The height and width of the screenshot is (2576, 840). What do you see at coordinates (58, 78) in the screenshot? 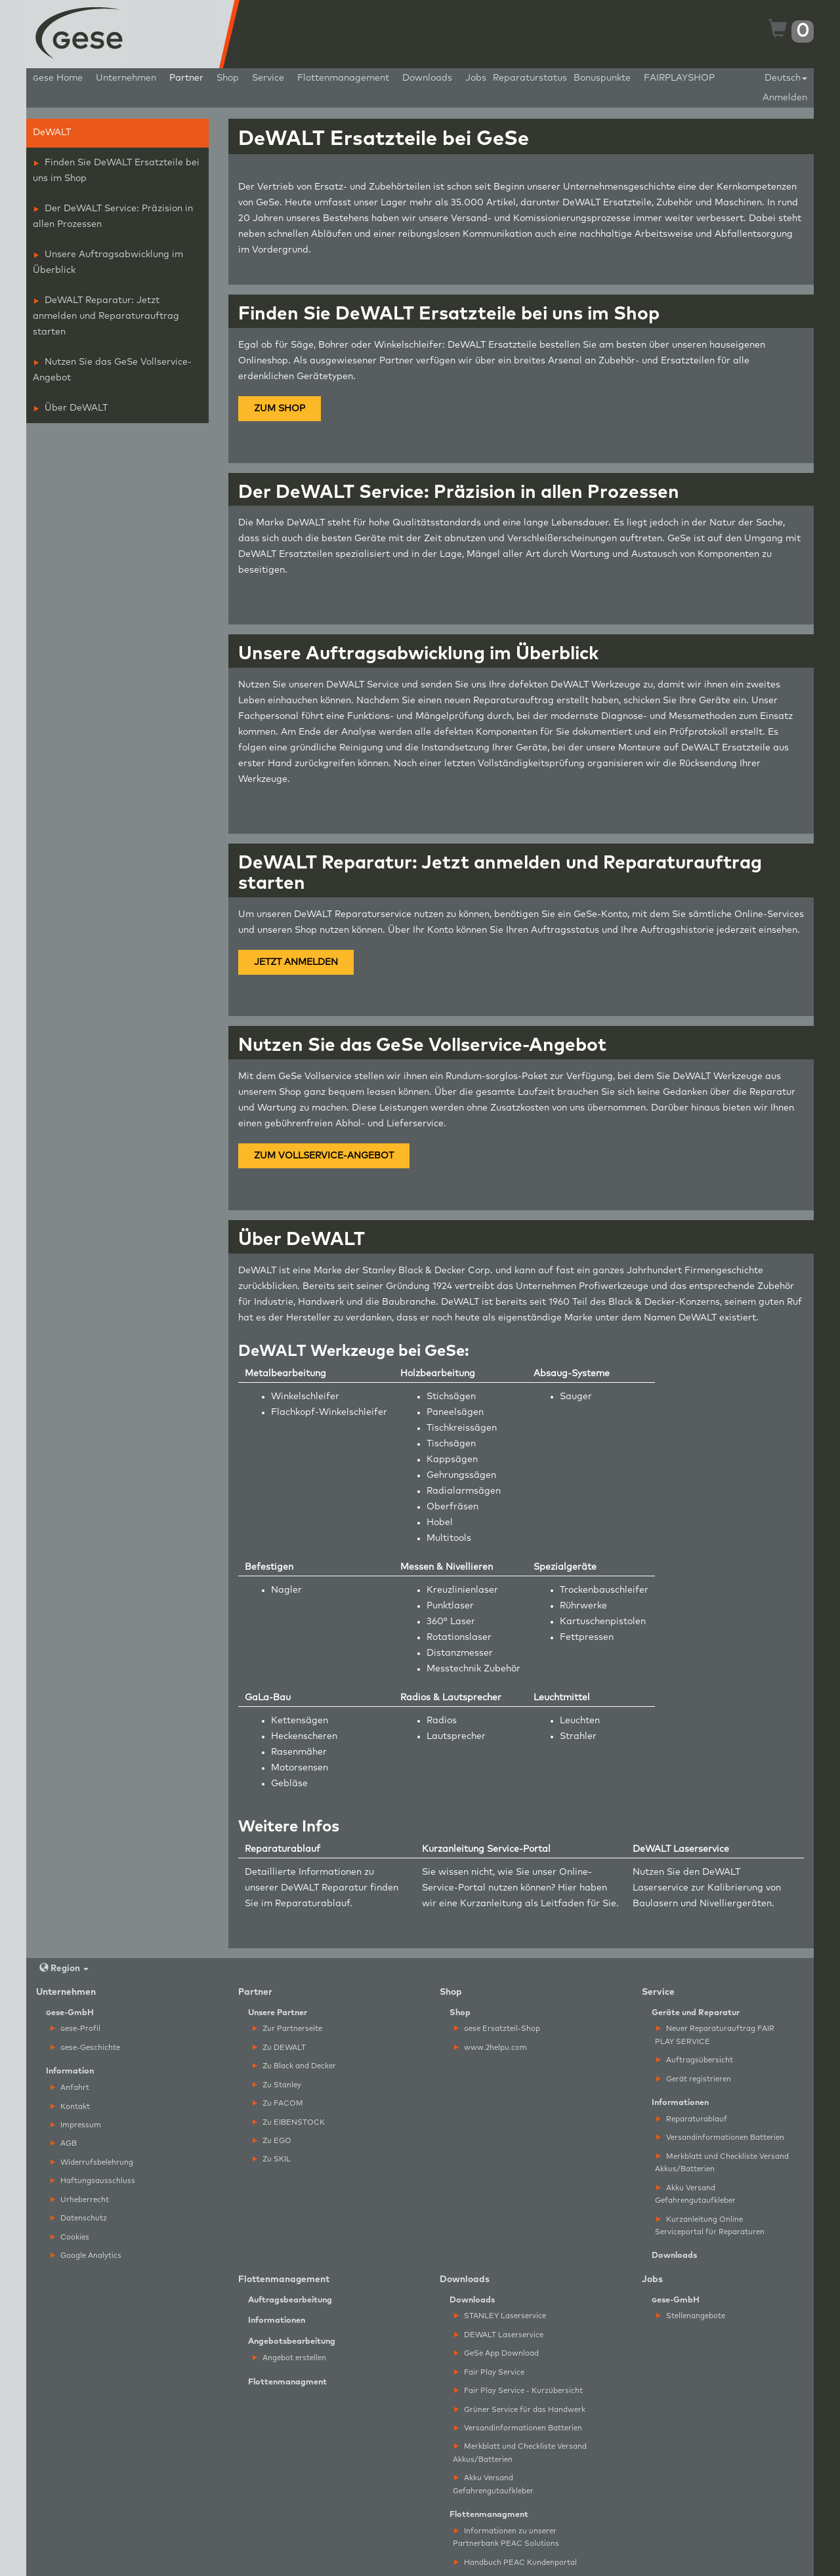
I see `ese Home` at bounding box center [58, 78].